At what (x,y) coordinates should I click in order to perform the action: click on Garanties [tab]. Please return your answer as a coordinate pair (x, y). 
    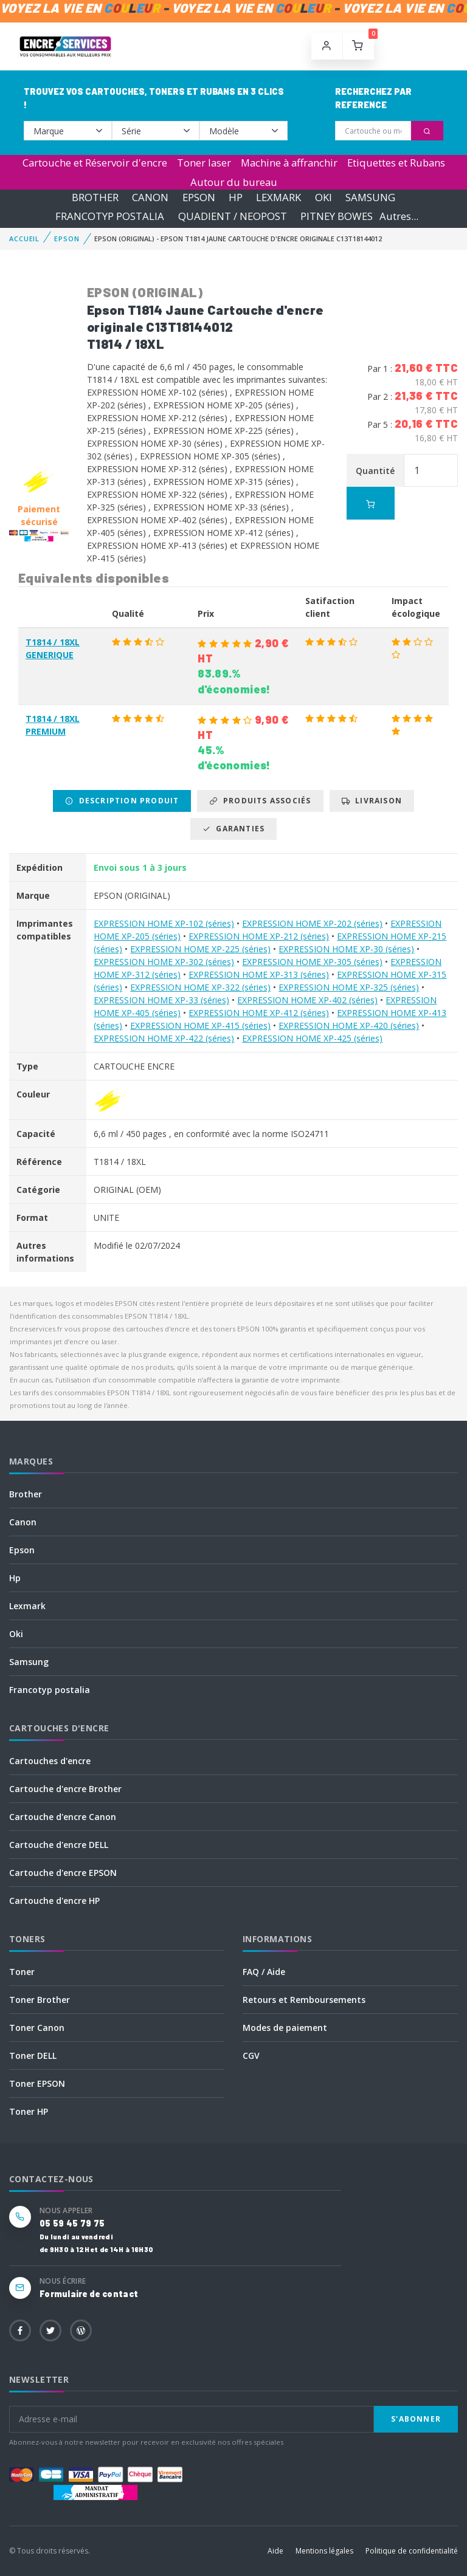
    Looking at the image, I should click on (233, 828).